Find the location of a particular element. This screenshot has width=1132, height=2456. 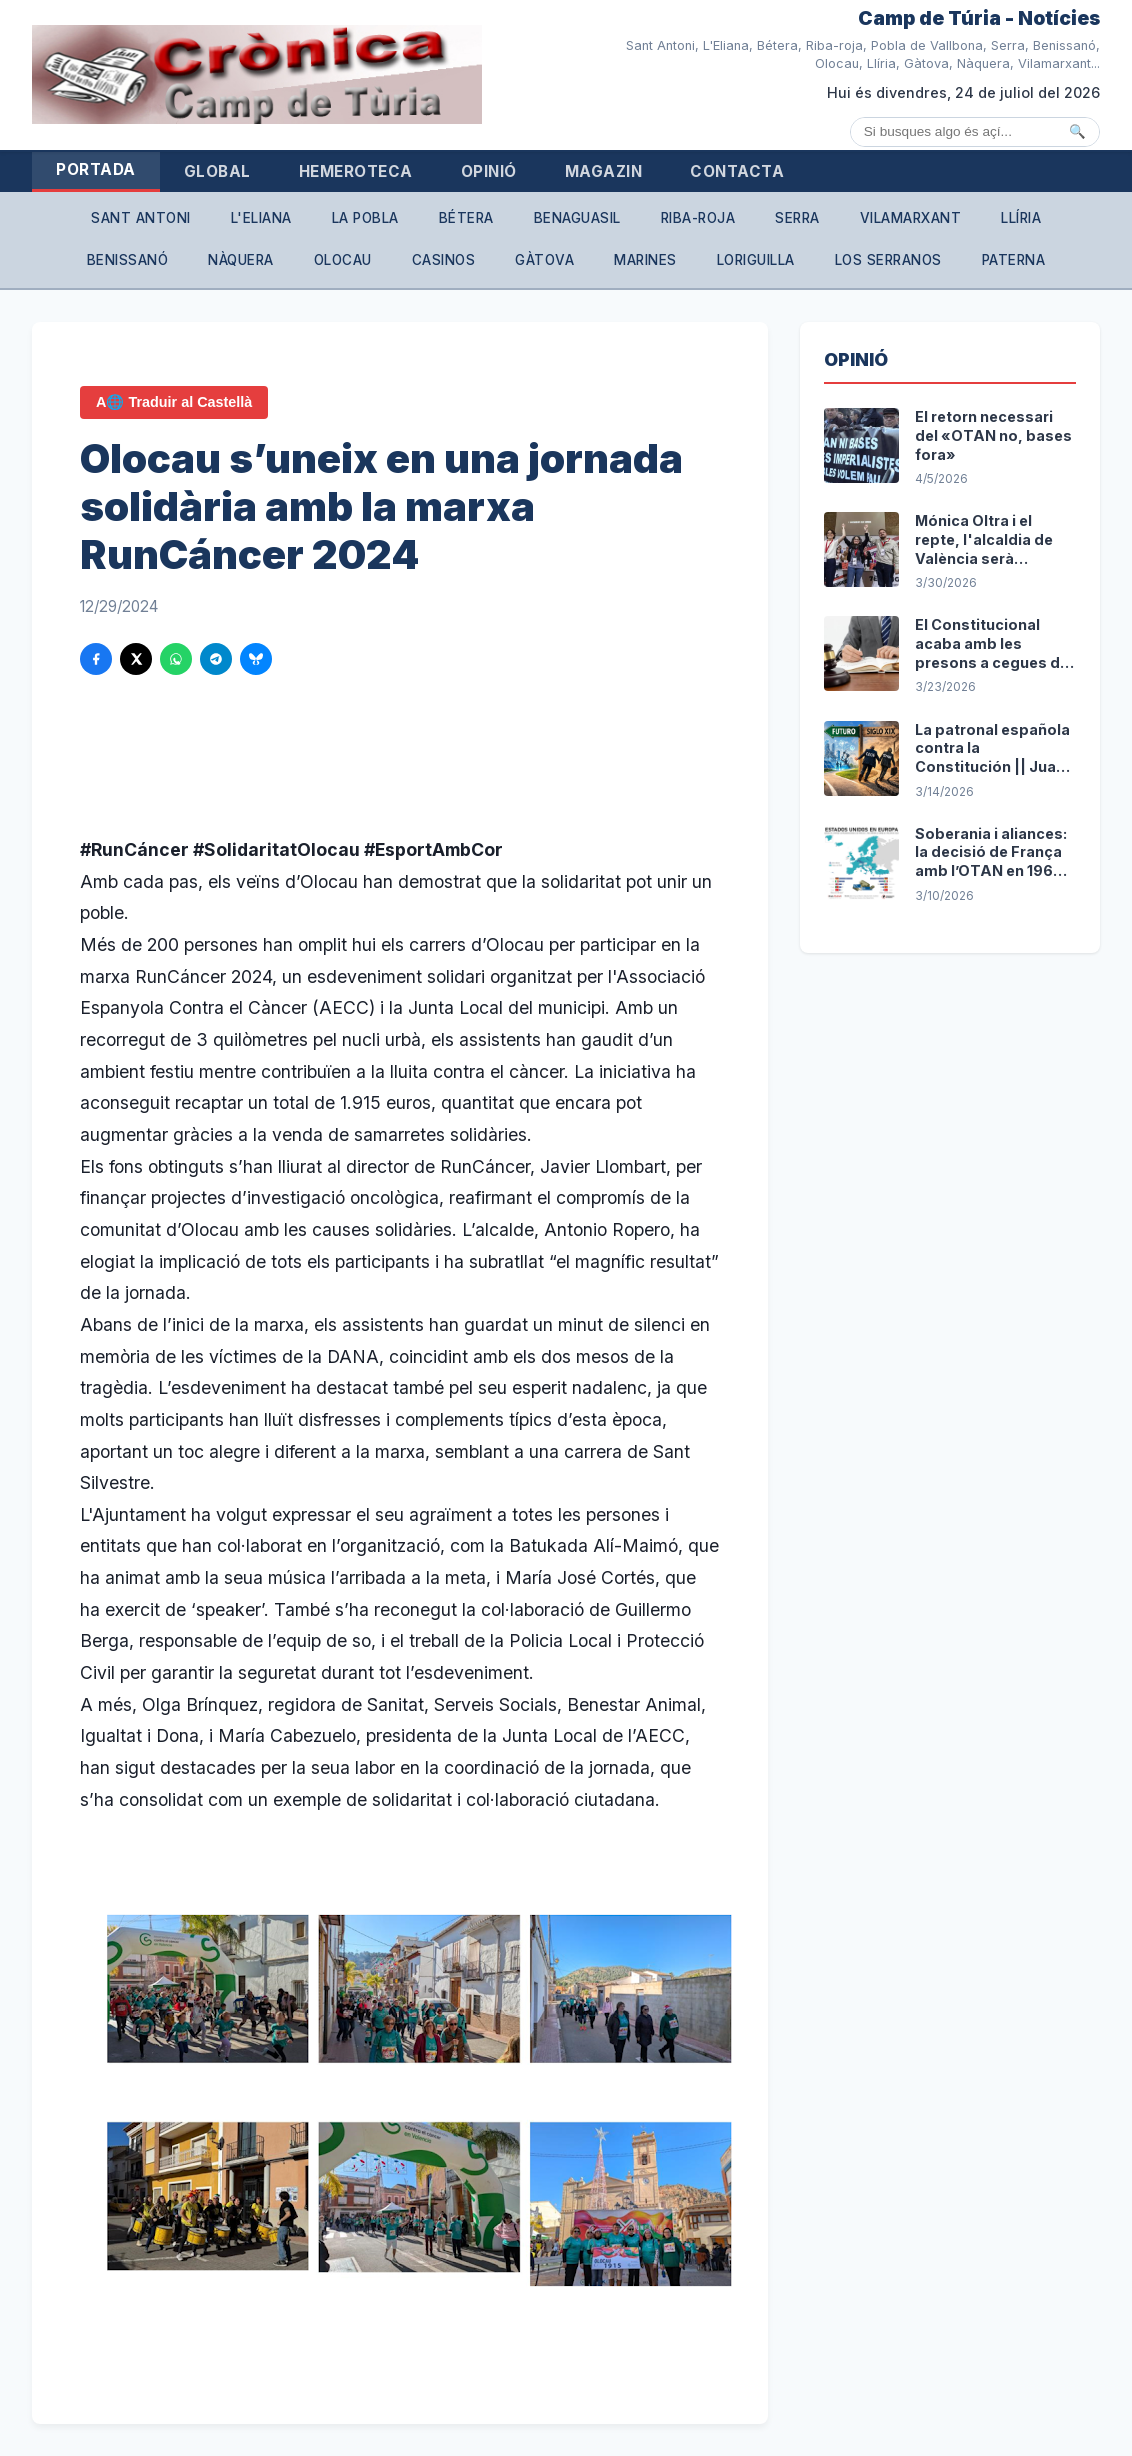

A🌐 Traduir al Castellà is located at coordinates (174, 402).